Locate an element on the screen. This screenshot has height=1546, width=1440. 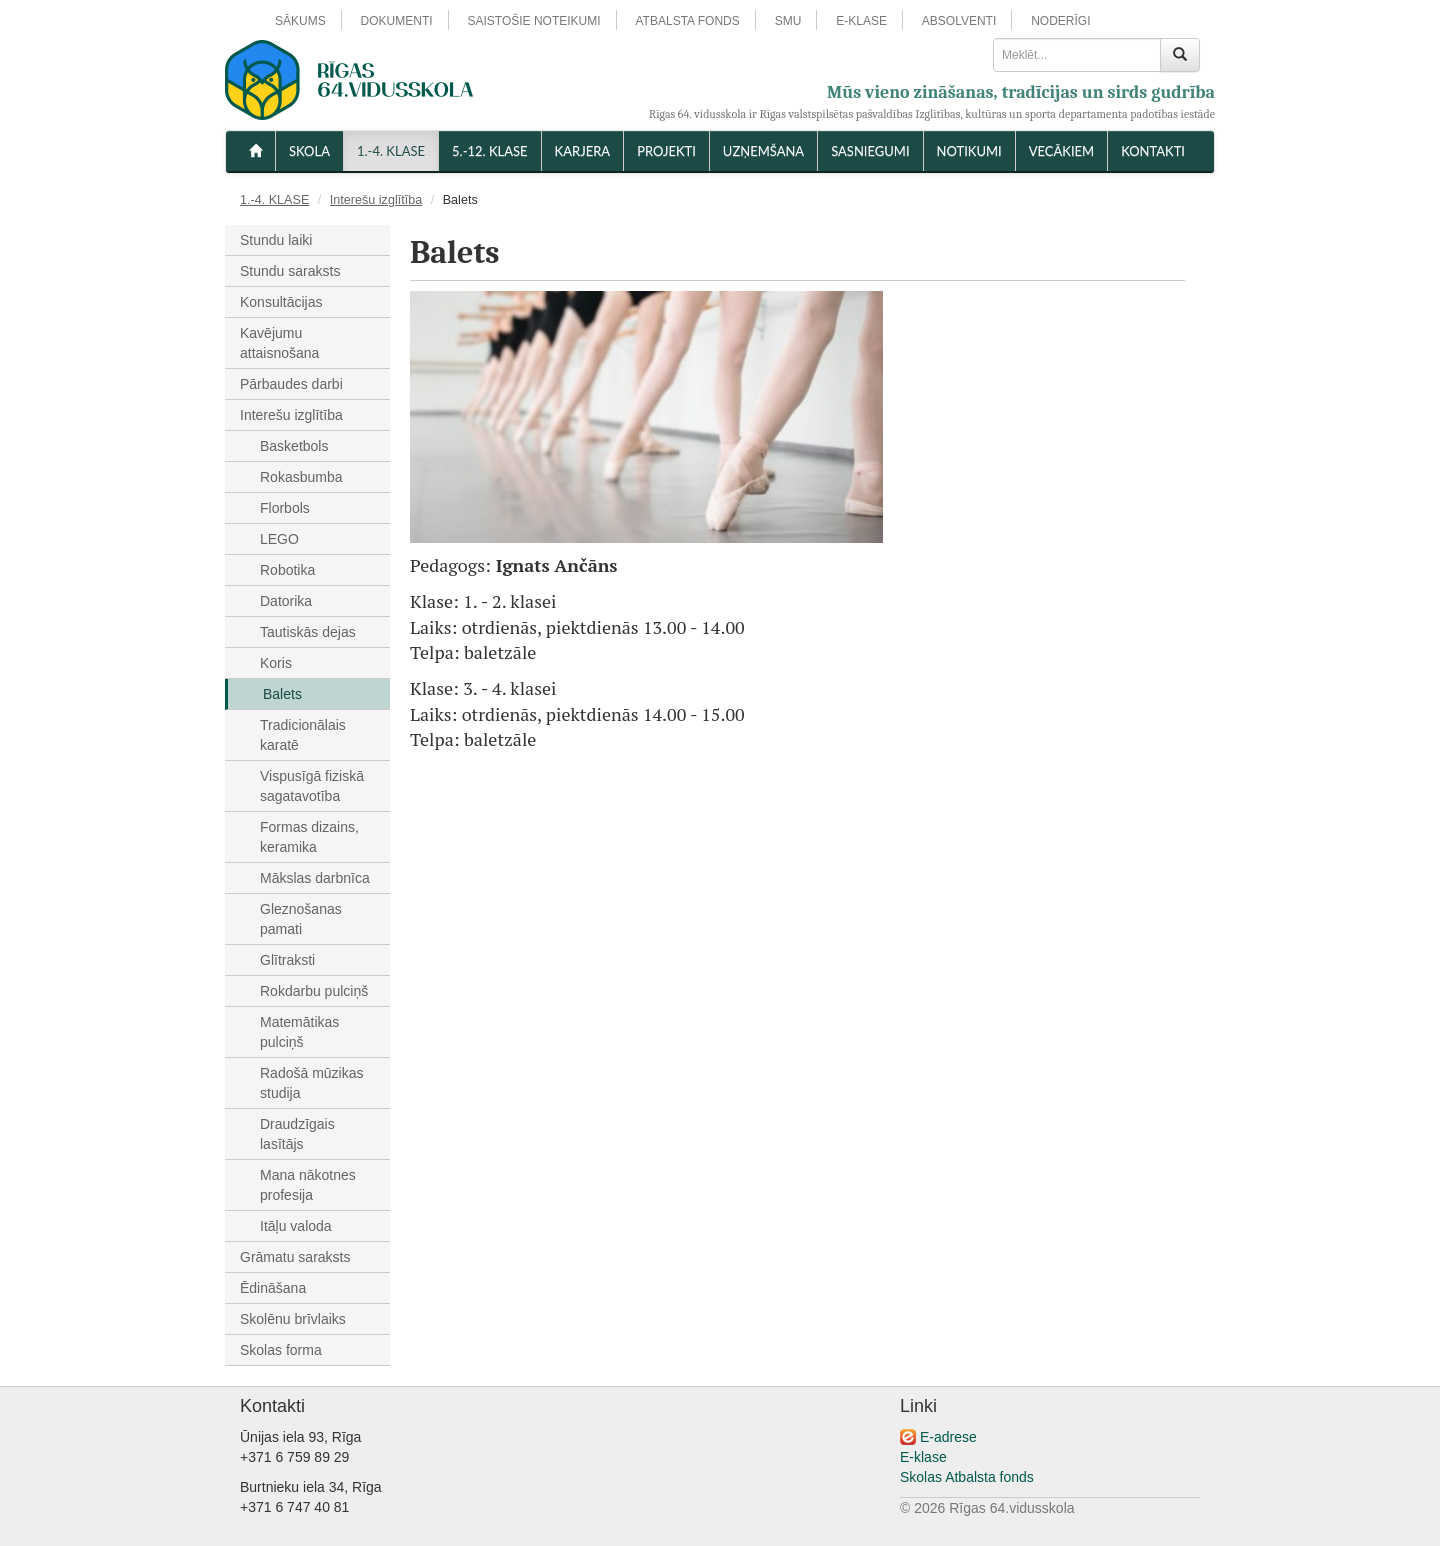
SASNIEGUMI is located at coordinates (870, 151).